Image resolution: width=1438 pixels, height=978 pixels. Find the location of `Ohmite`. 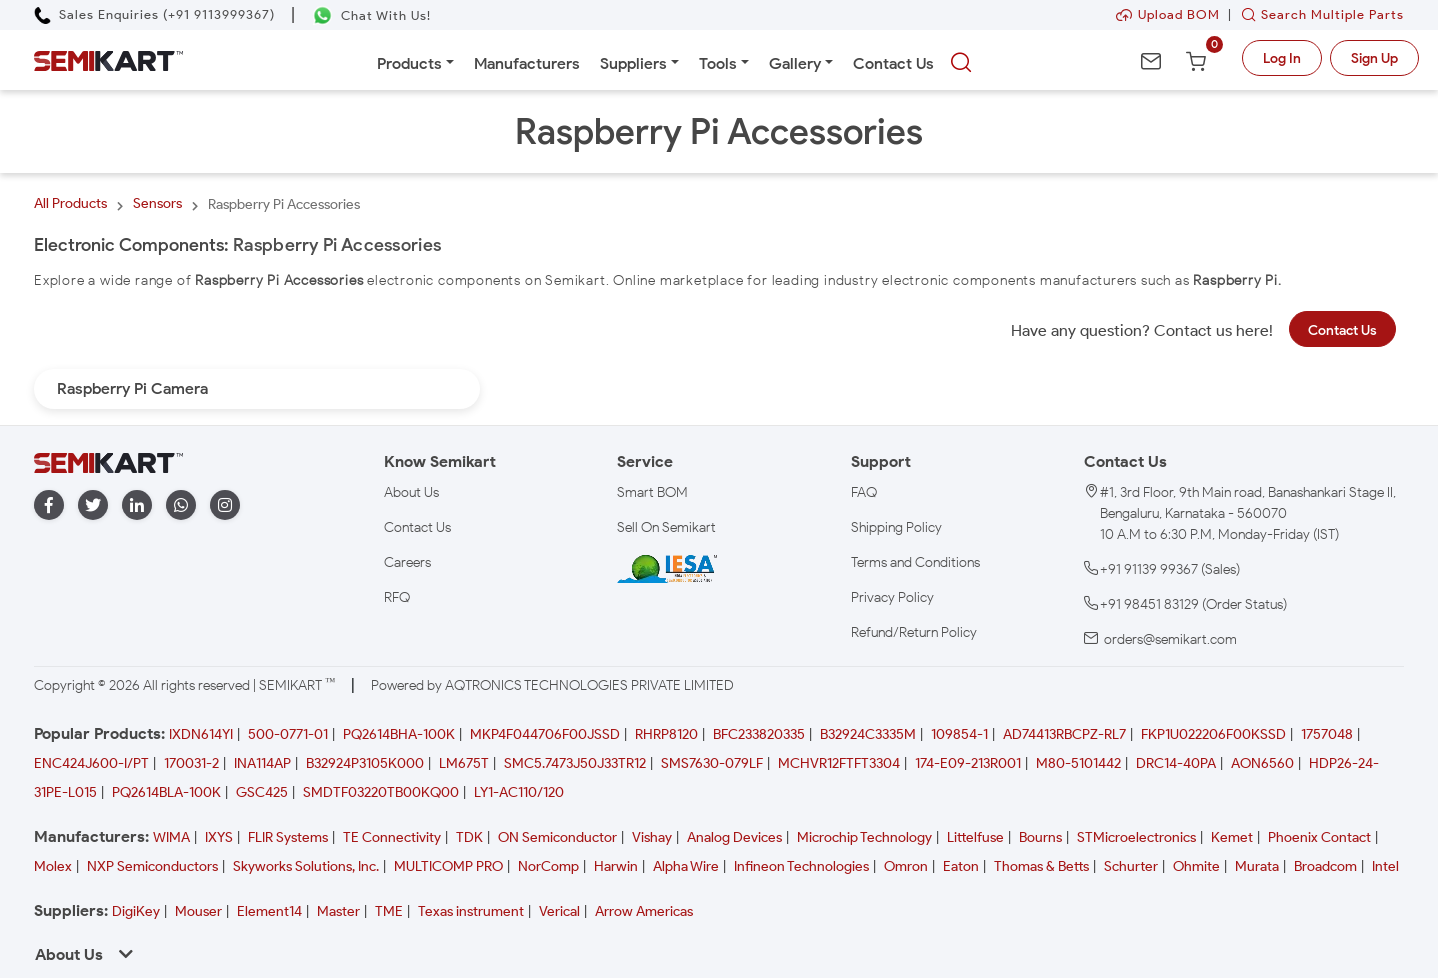

Ohmite is located at coordinates (1196, 866).